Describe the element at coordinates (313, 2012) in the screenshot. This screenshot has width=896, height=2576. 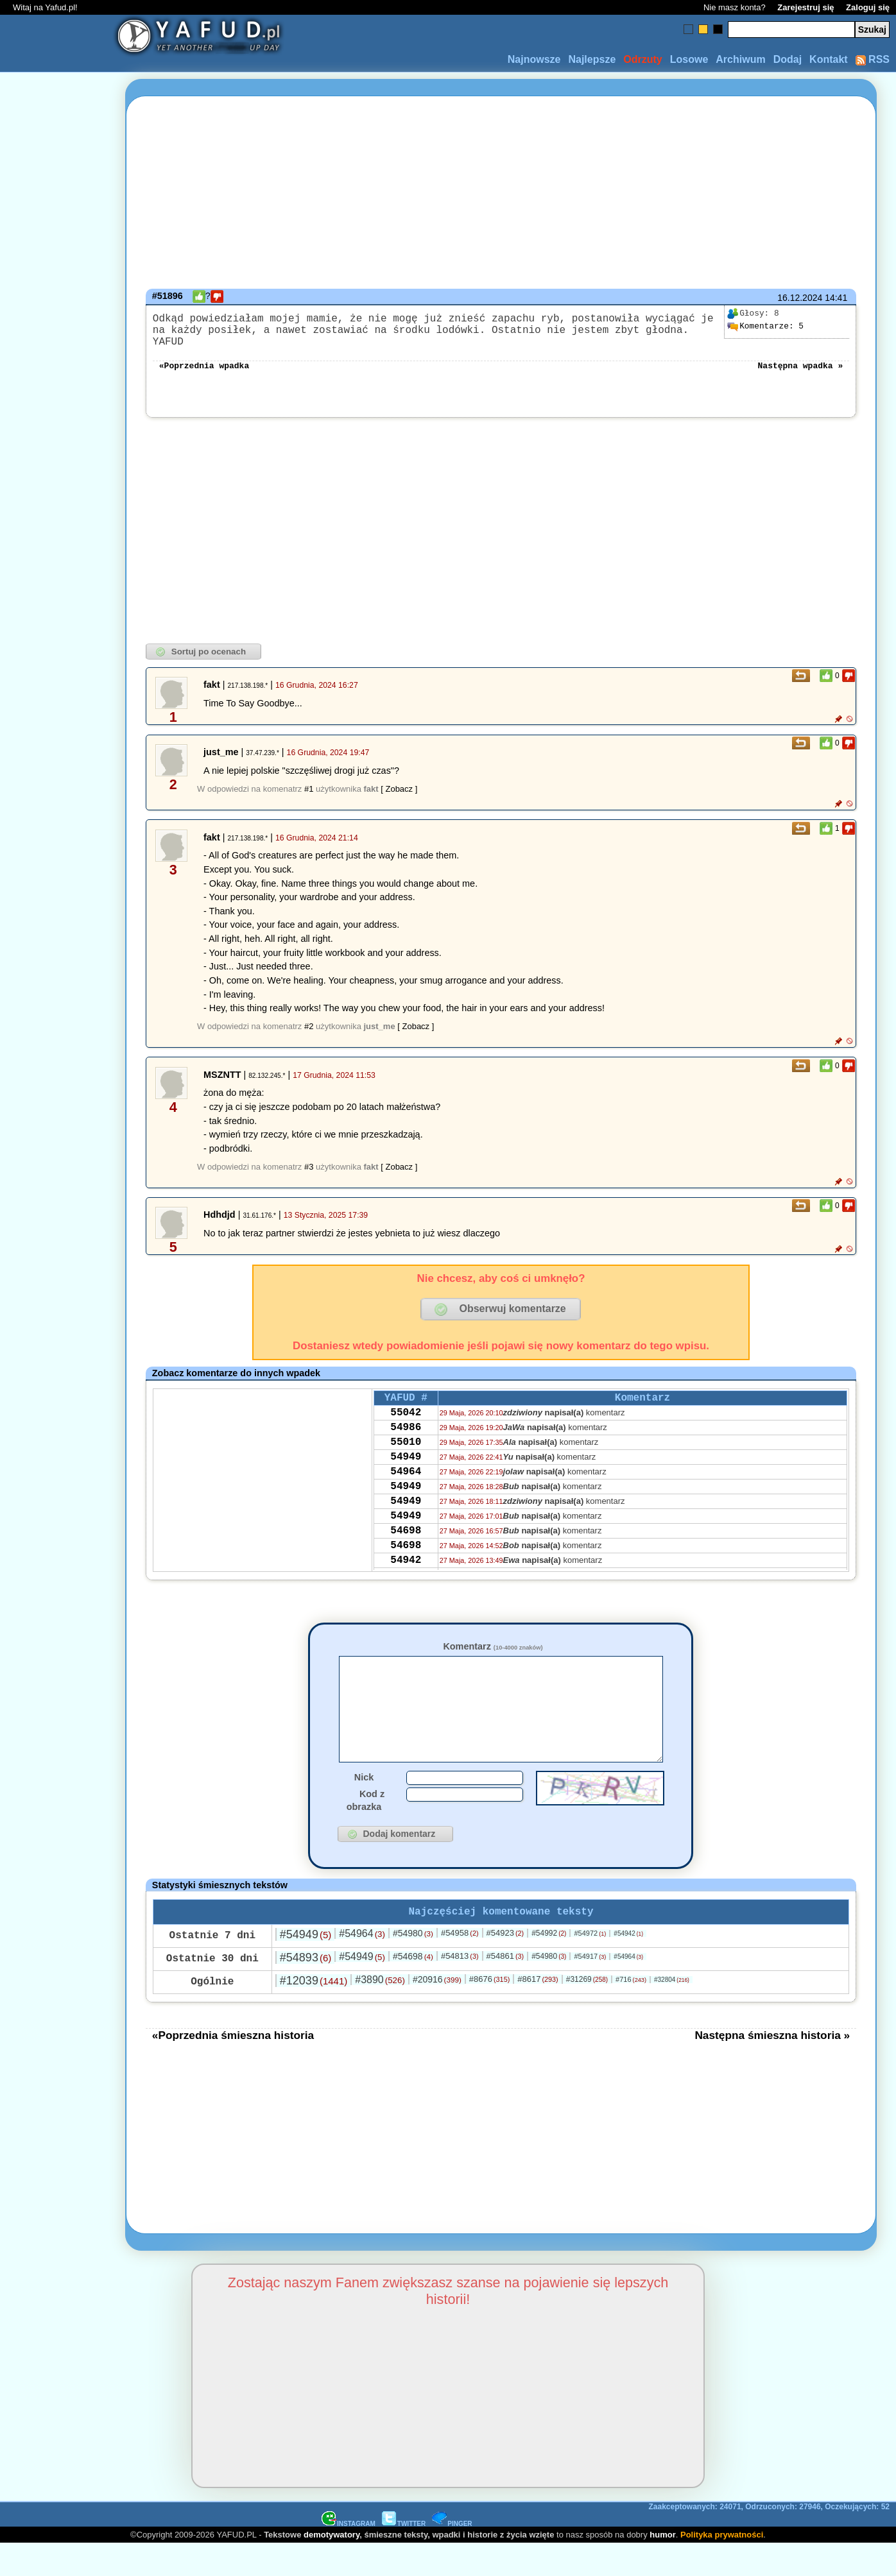
I see `#12039` at that location.